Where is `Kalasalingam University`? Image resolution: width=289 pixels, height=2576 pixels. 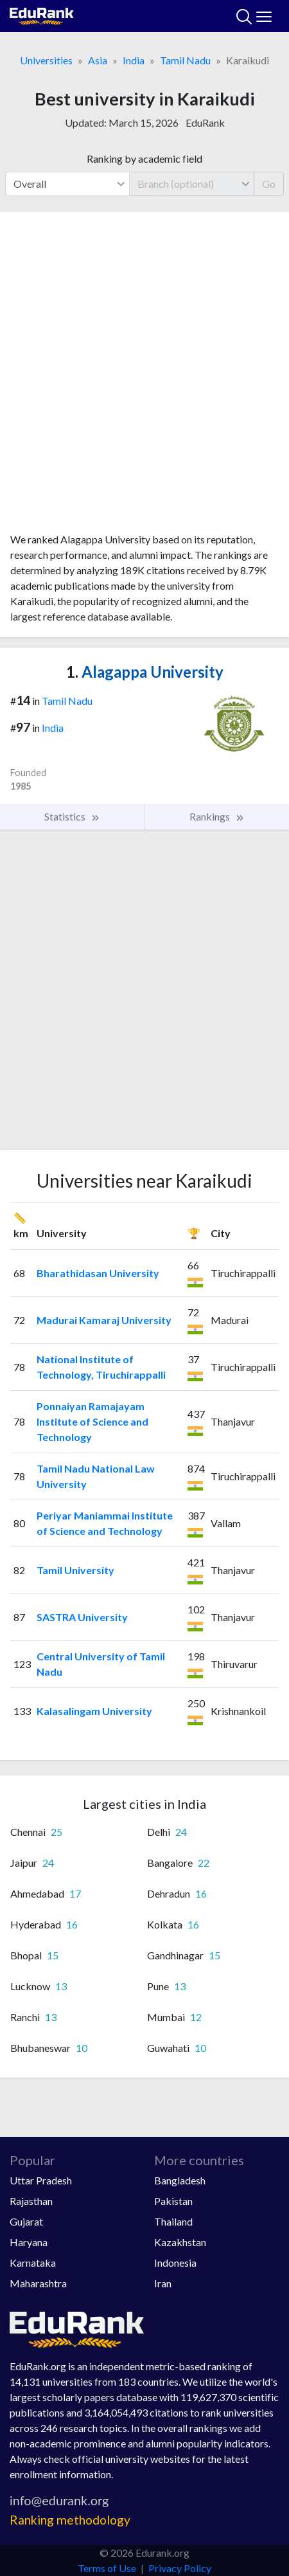 Kalasalingam University is located at coordinates (94, 1711).